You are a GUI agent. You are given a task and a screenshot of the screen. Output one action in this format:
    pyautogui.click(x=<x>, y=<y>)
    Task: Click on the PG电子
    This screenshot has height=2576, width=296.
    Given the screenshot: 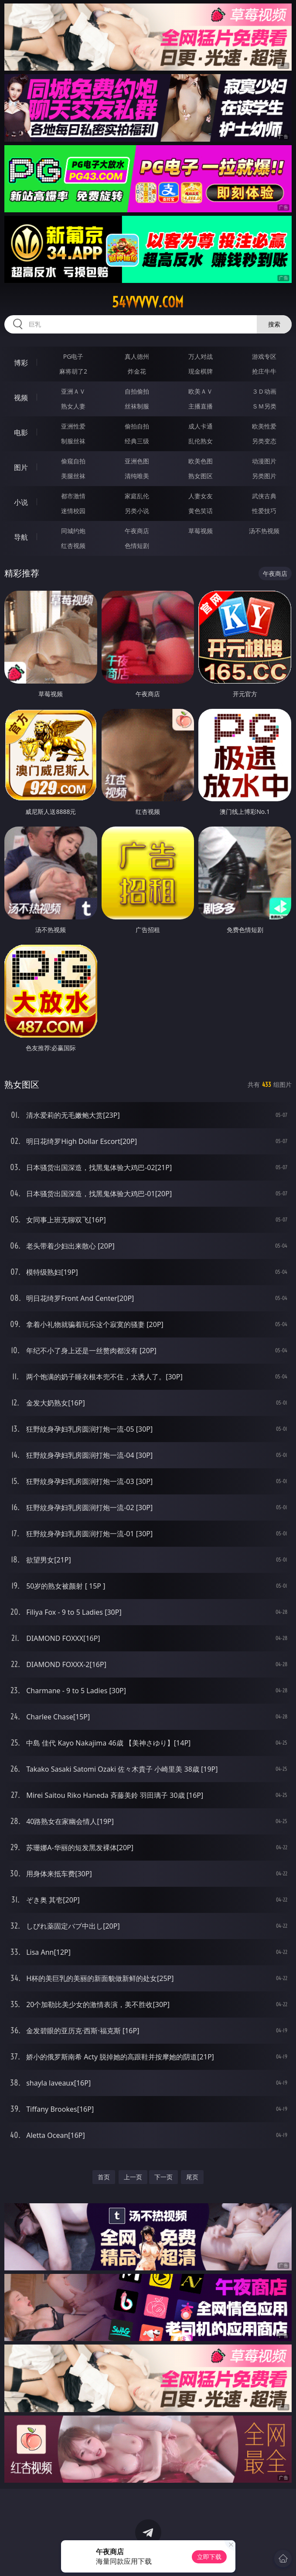 What is the action you would take?
    pyautogui.click(x=73, y=356)
    